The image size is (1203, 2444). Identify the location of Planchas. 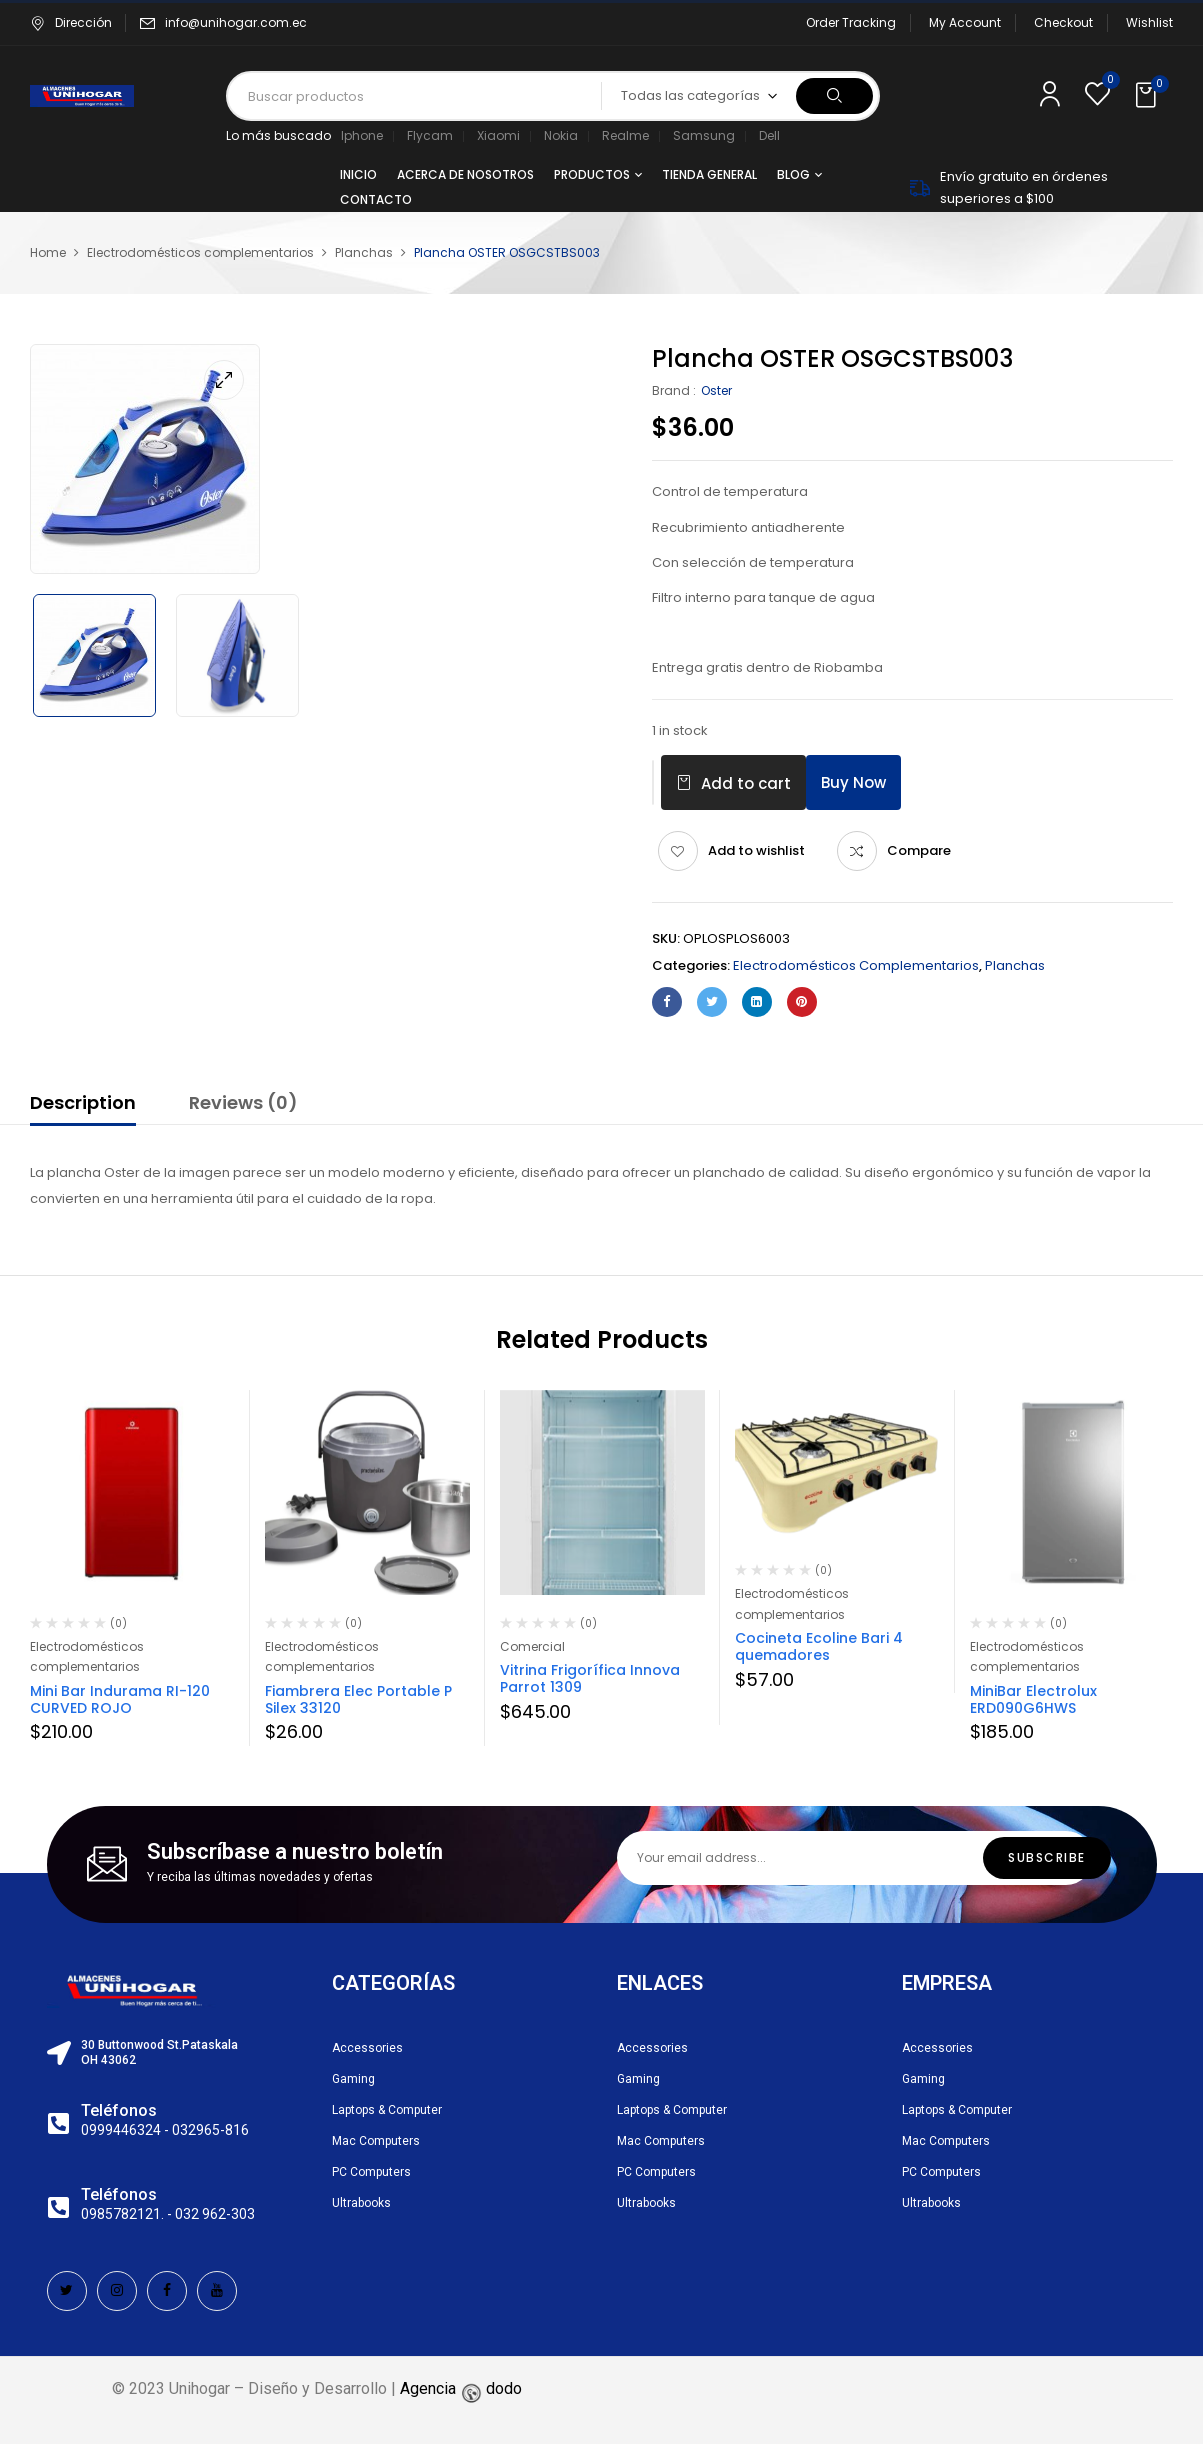
(364, 252).